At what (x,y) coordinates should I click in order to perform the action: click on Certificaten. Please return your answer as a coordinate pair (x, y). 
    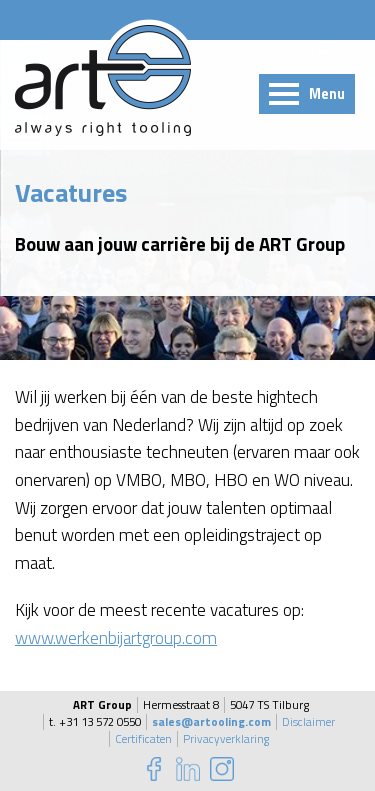
    Looking at the image, I should click on (143, 739).